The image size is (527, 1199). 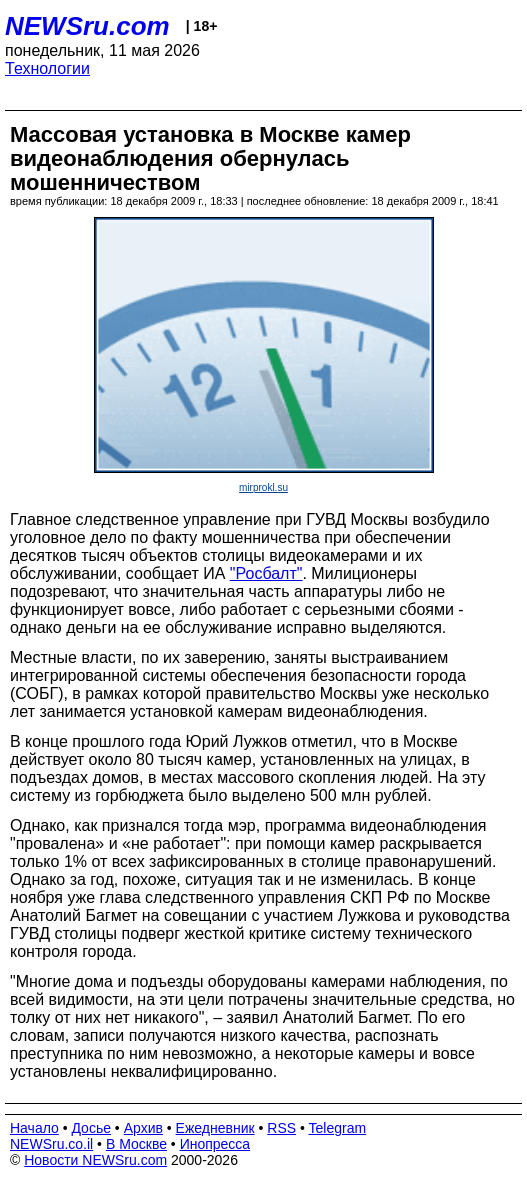 What do you see at coordinates (281, 1128) in the screenshot?
I see `RSS` at bounding box center [281, 1128].